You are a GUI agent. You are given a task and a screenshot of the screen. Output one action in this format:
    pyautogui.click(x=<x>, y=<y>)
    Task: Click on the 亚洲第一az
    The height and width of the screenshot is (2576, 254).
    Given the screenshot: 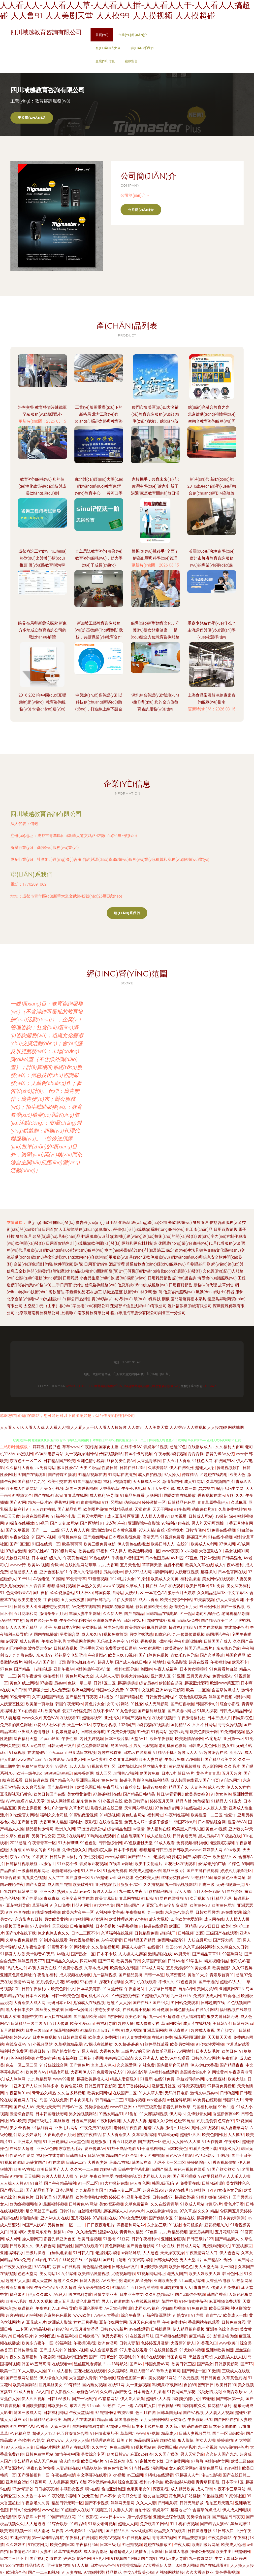 What is the action you would take?
    pyautogui.click(x=233, y=1738)
    